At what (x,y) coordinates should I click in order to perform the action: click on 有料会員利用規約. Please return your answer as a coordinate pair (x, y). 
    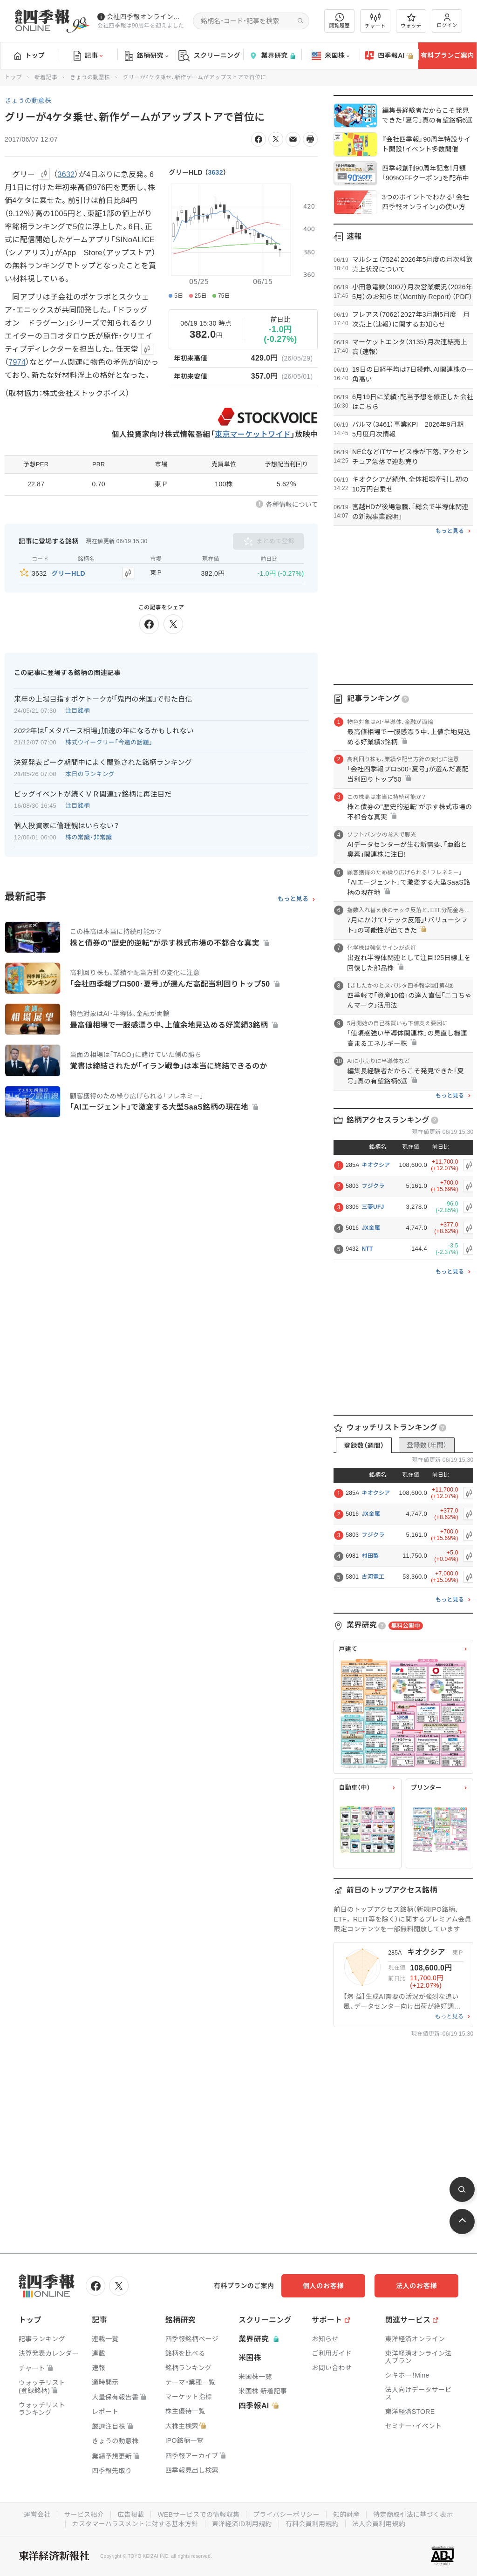
    Looking at the image, I should click on (312, 2524).